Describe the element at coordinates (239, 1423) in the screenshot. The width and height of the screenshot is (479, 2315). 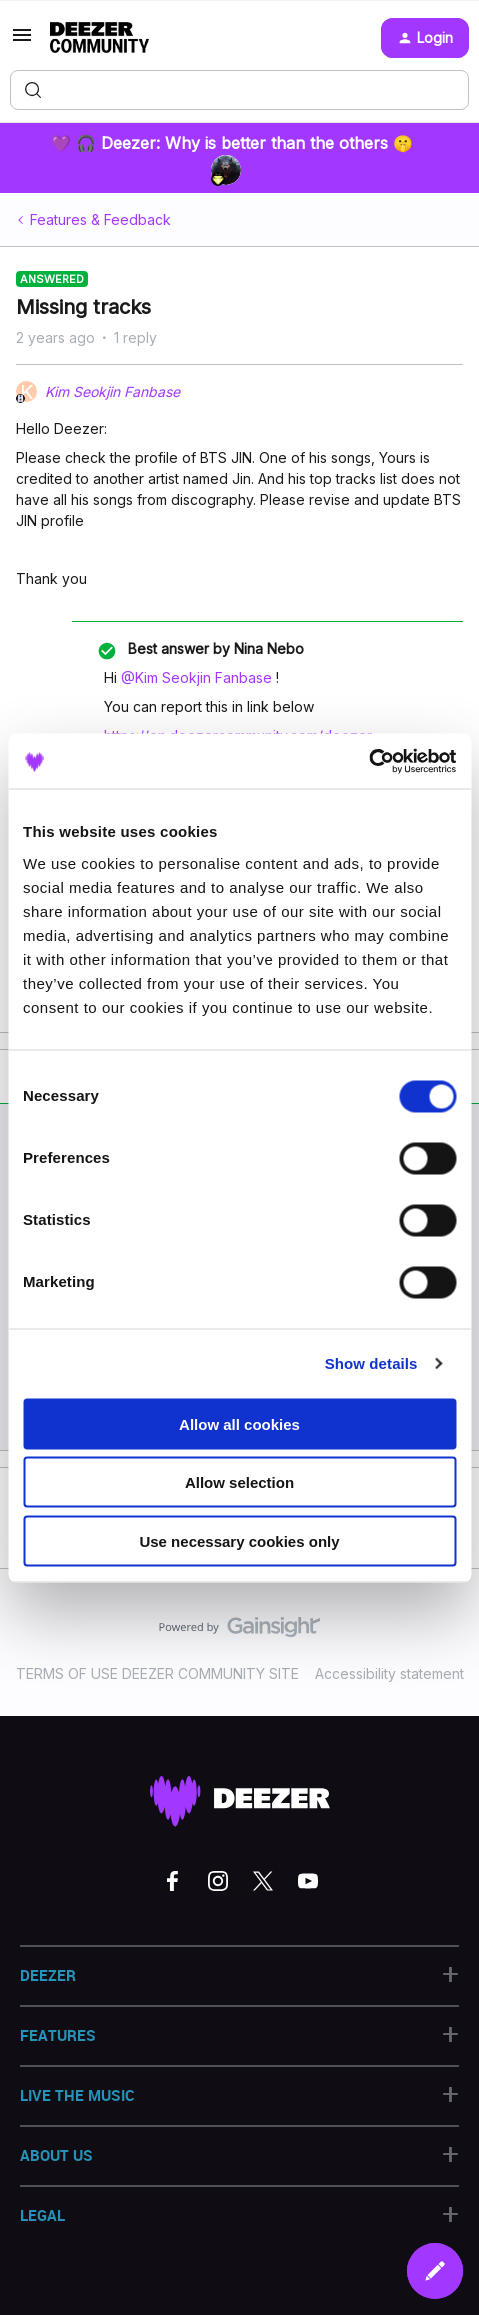
I see `Allow all cookies` at that location.